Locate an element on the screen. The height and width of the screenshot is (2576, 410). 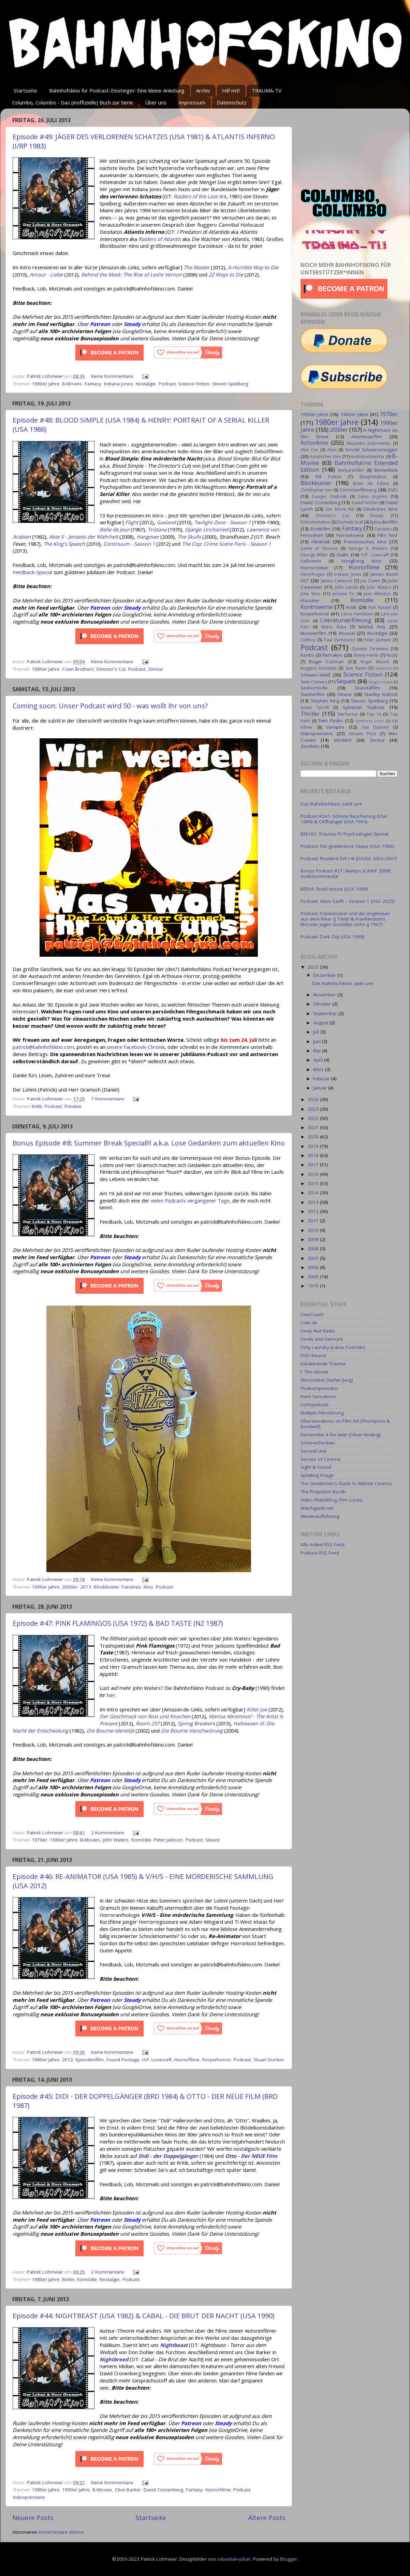
April is located at coordinates (318, 1060).